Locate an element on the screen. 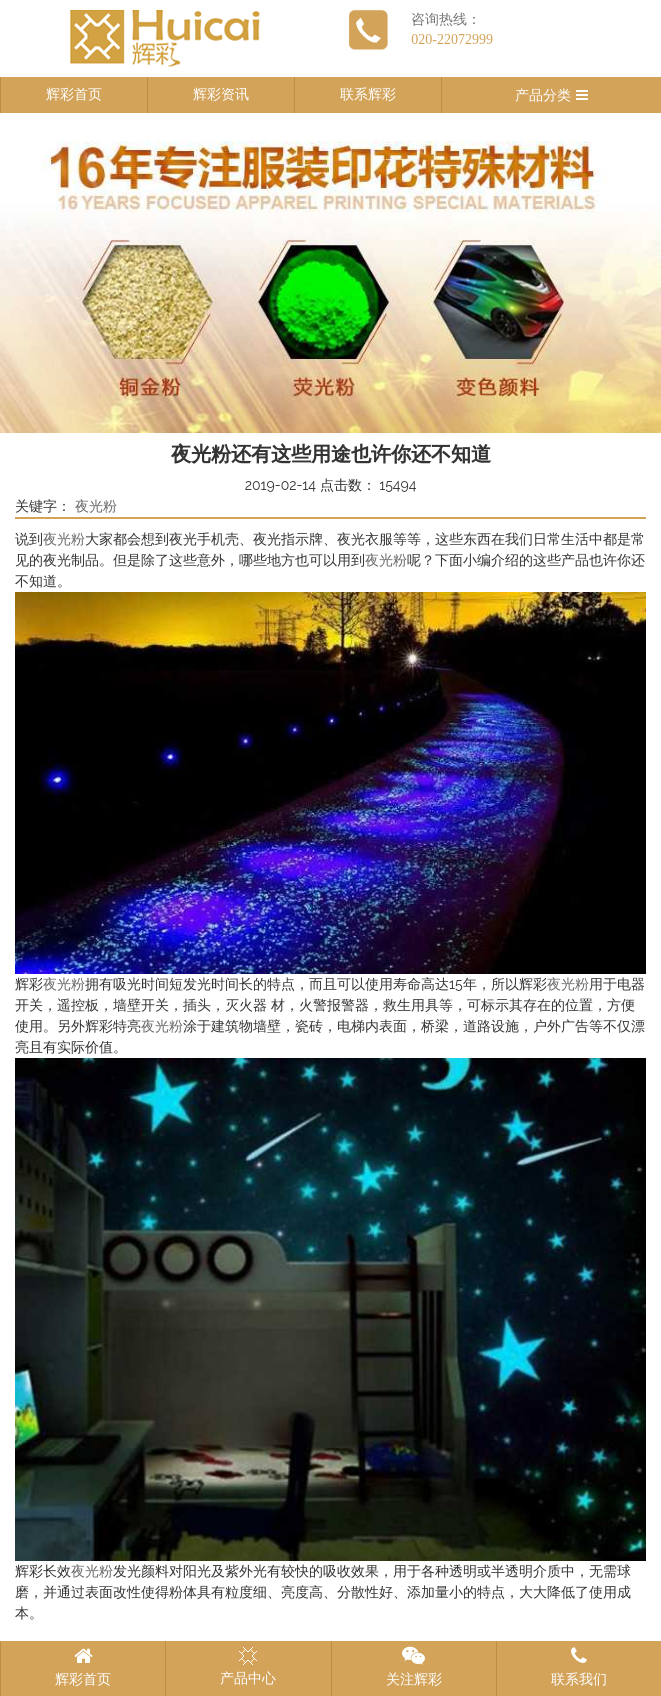  辉彩资讯 is located at coordinates (221, 94).